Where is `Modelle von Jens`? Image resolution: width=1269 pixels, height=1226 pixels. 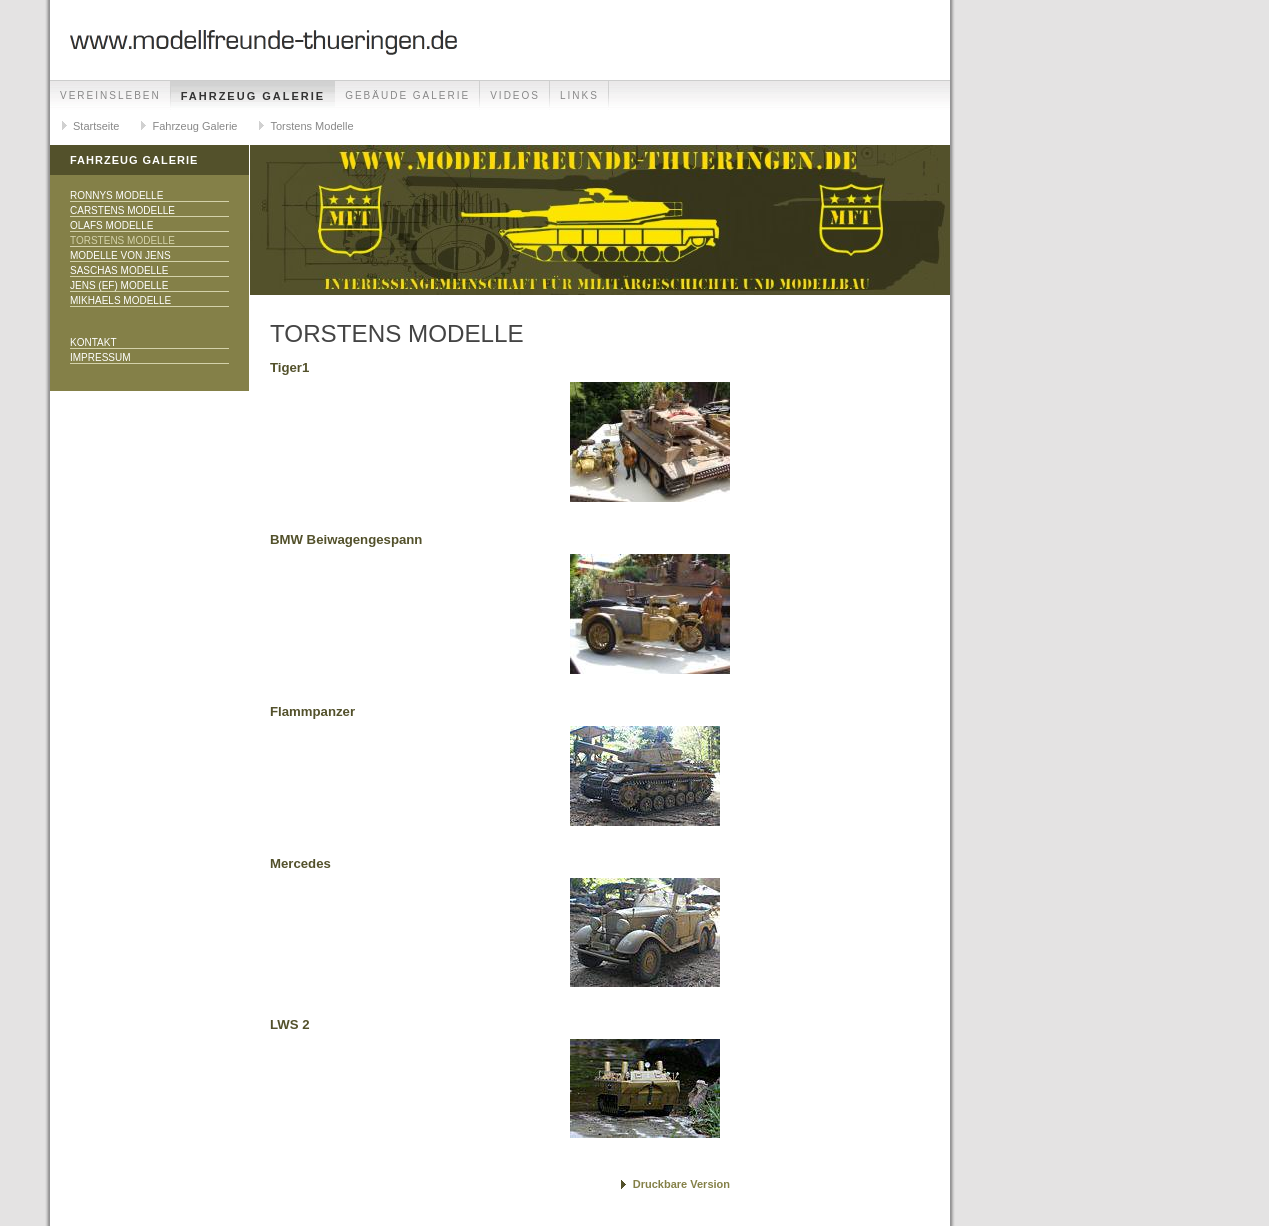 Modelle von Jens is located at coordinates (120, 255).